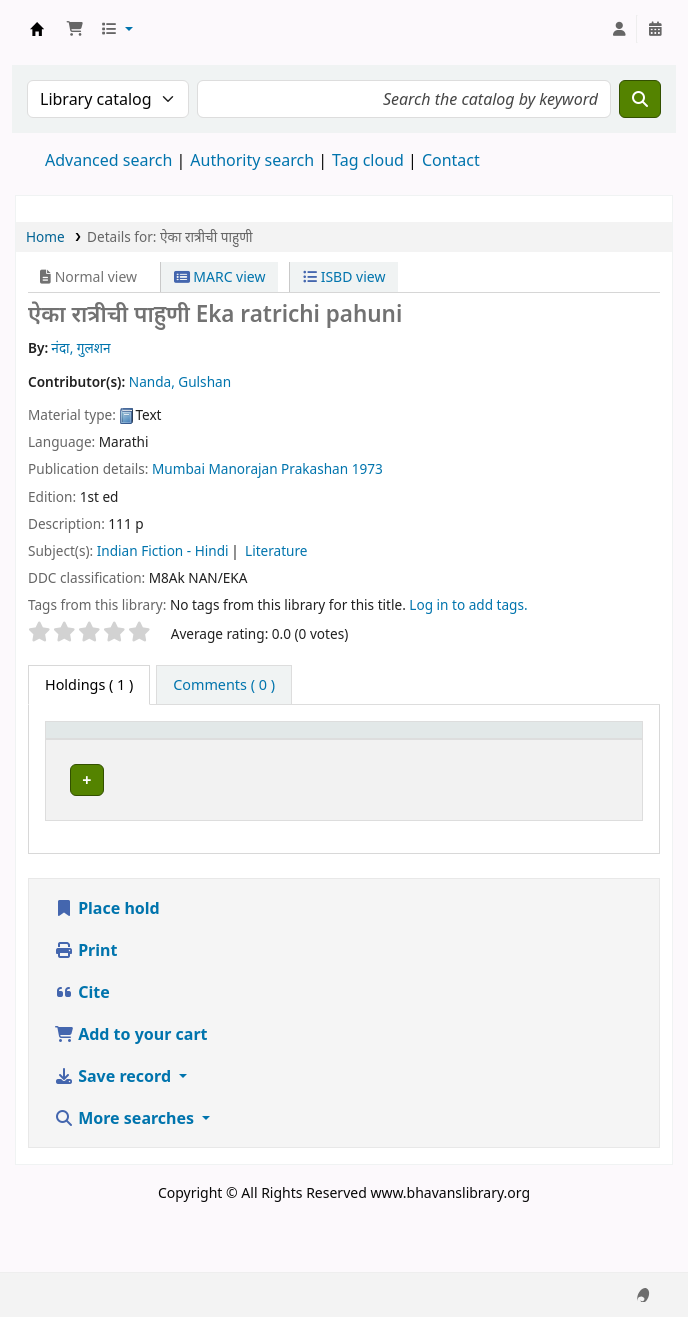 Image resolution: width=688 pixels, height=1317 pixels. What do you see at coordinates (131, 1086) in the screenshot?
I see `Add to your cart` at bounding box center [131, 1086].